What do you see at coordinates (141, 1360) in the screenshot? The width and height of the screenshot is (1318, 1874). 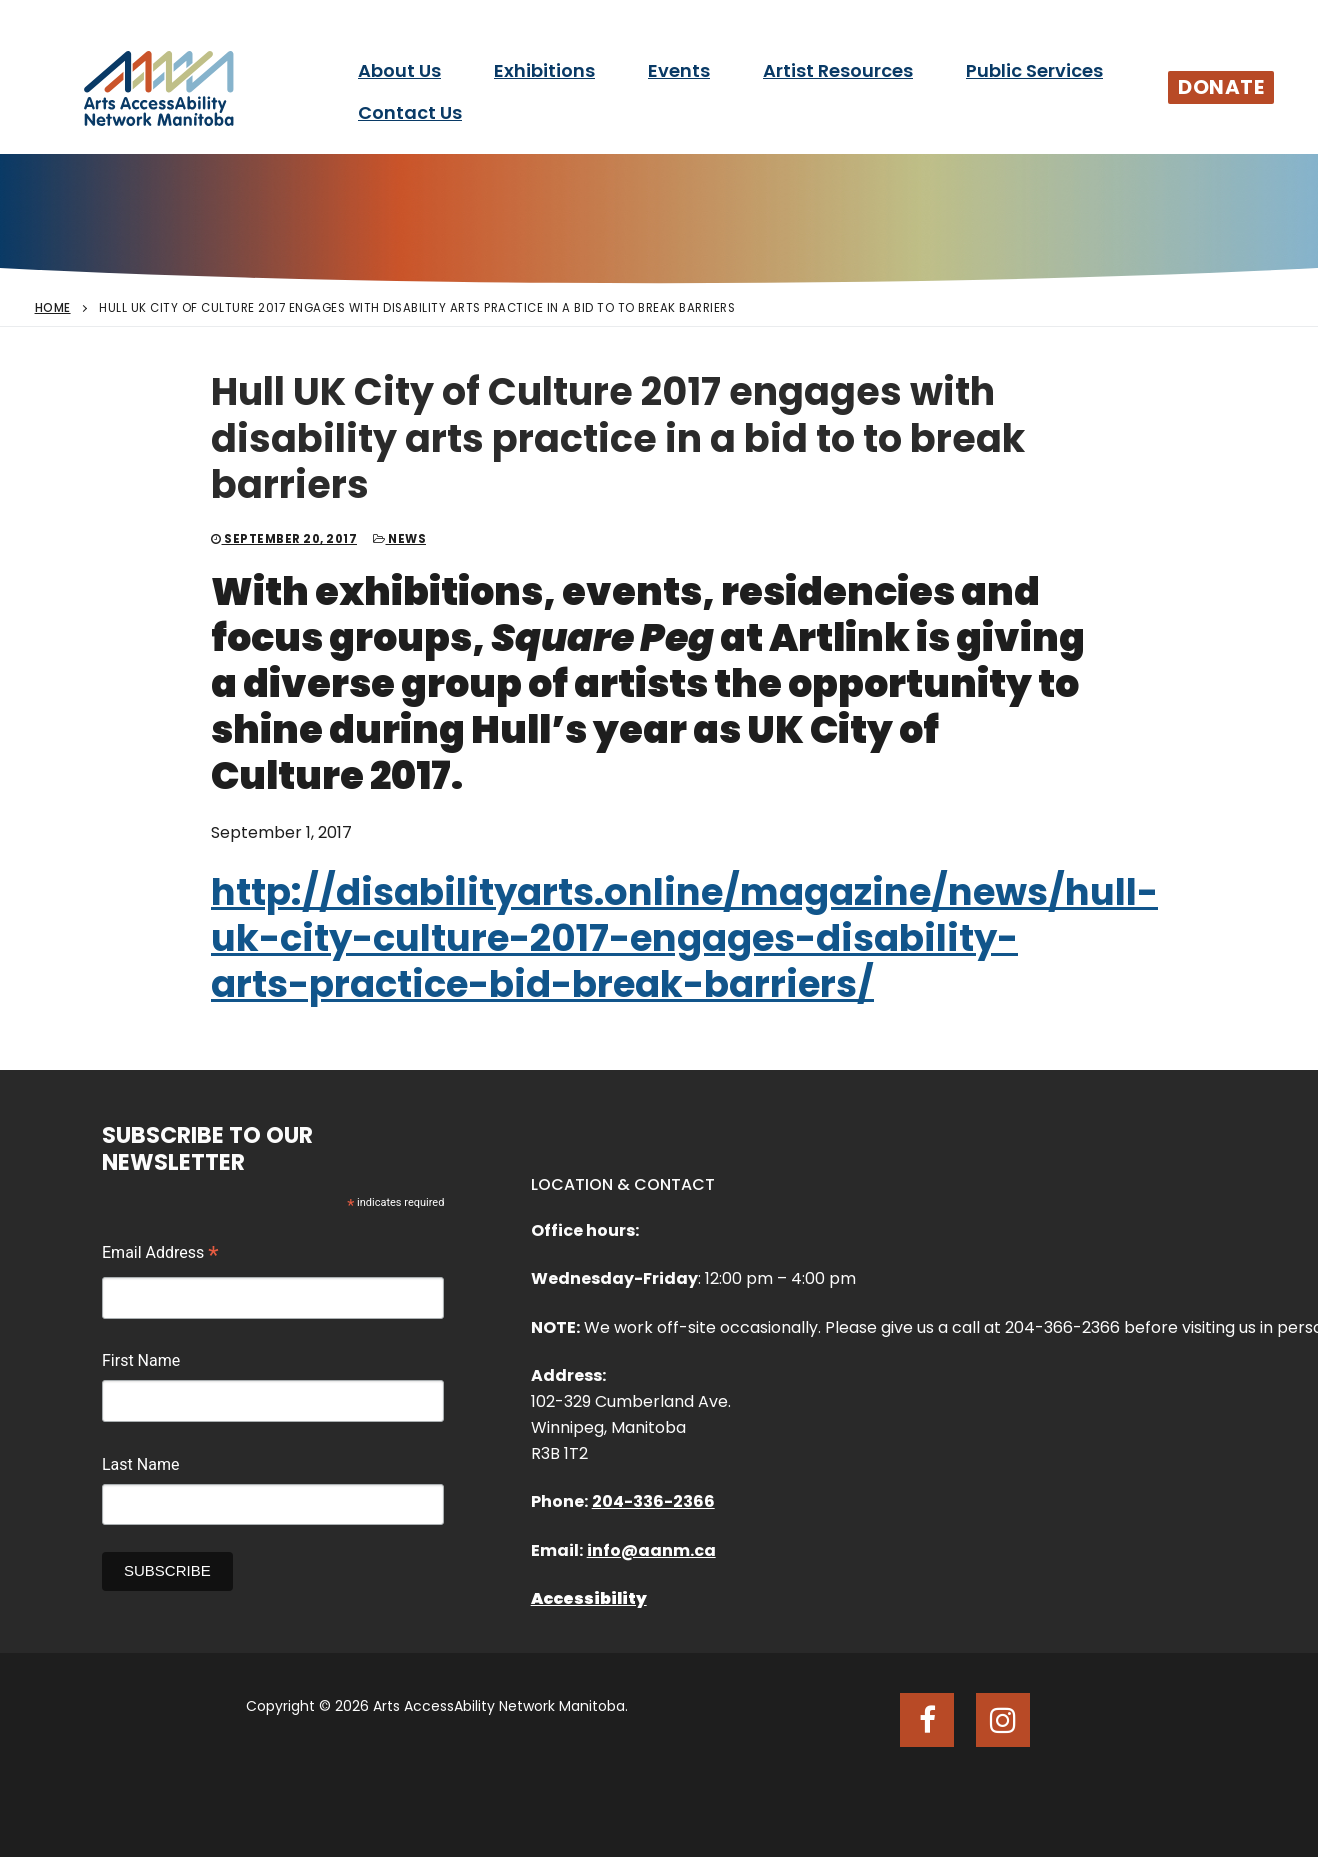 I see `First Name` at bounding box center [141, 1360].